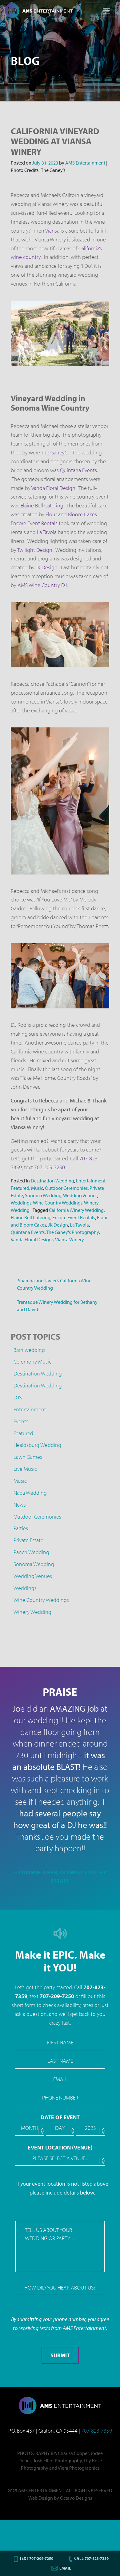  I want to click on Josh Elliot Photography, so click(57, 2460).